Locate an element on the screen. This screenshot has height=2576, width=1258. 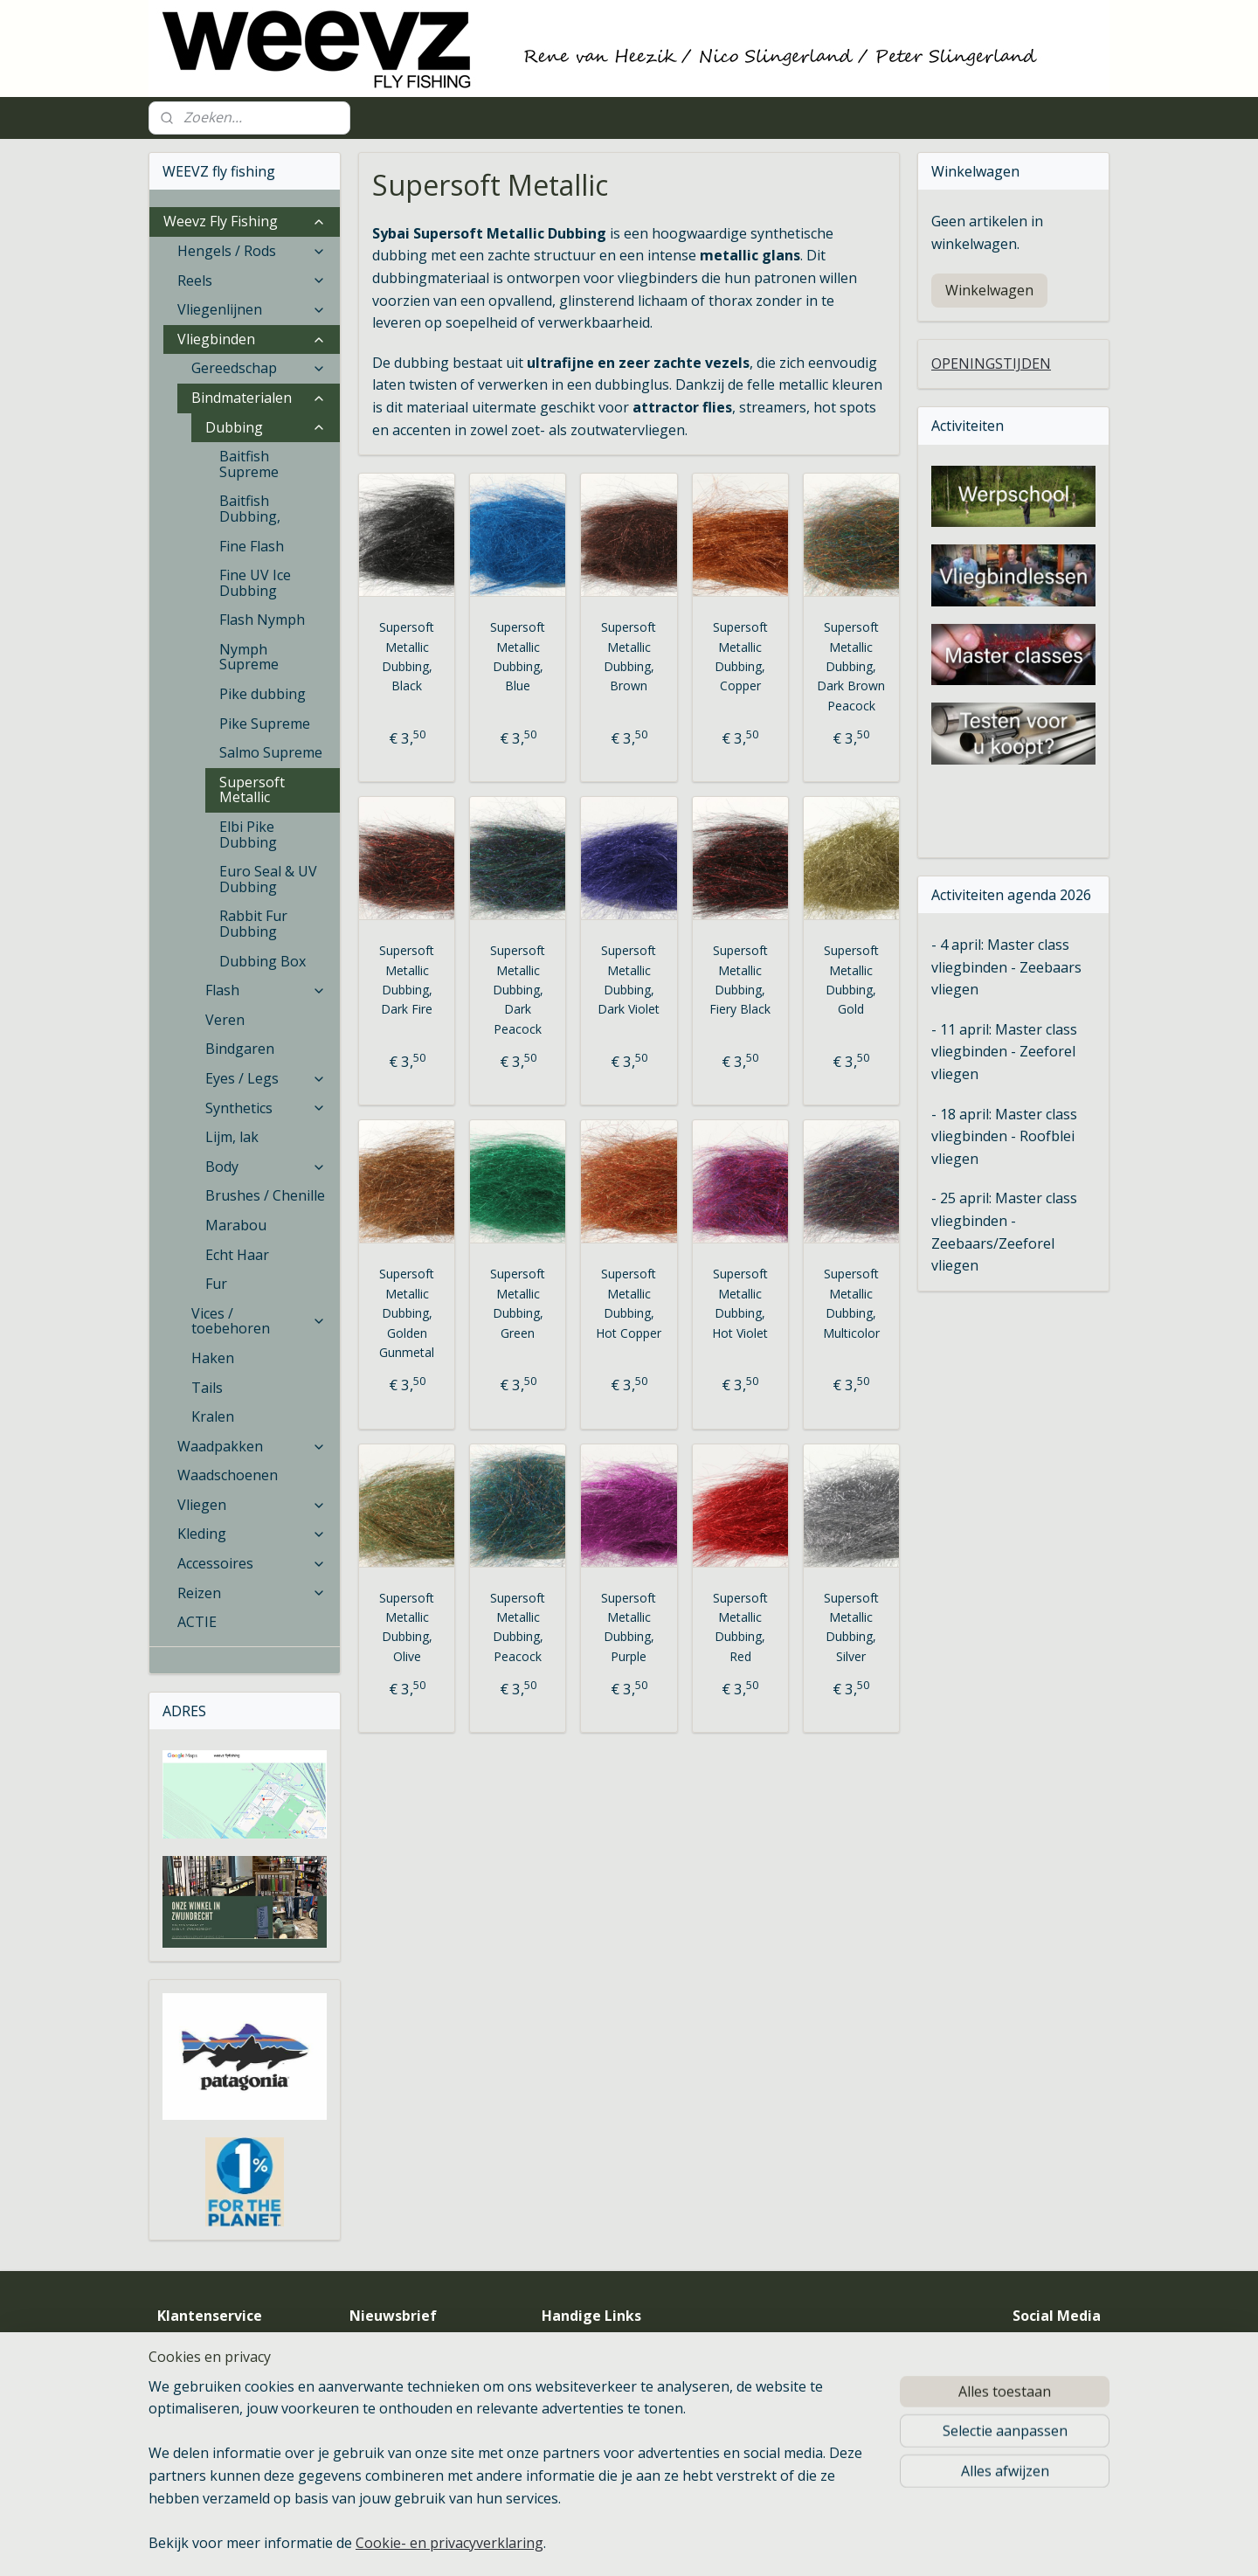
Dubbing Box is located at coordinates (262, 961).